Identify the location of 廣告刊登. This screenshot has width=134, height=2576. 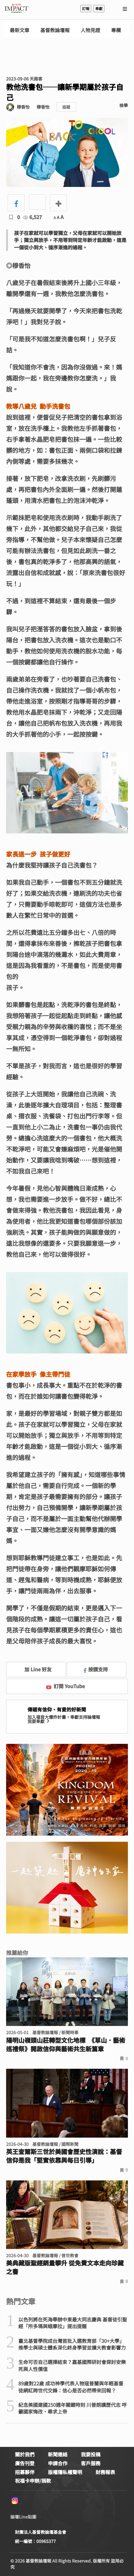
(24, 2463).